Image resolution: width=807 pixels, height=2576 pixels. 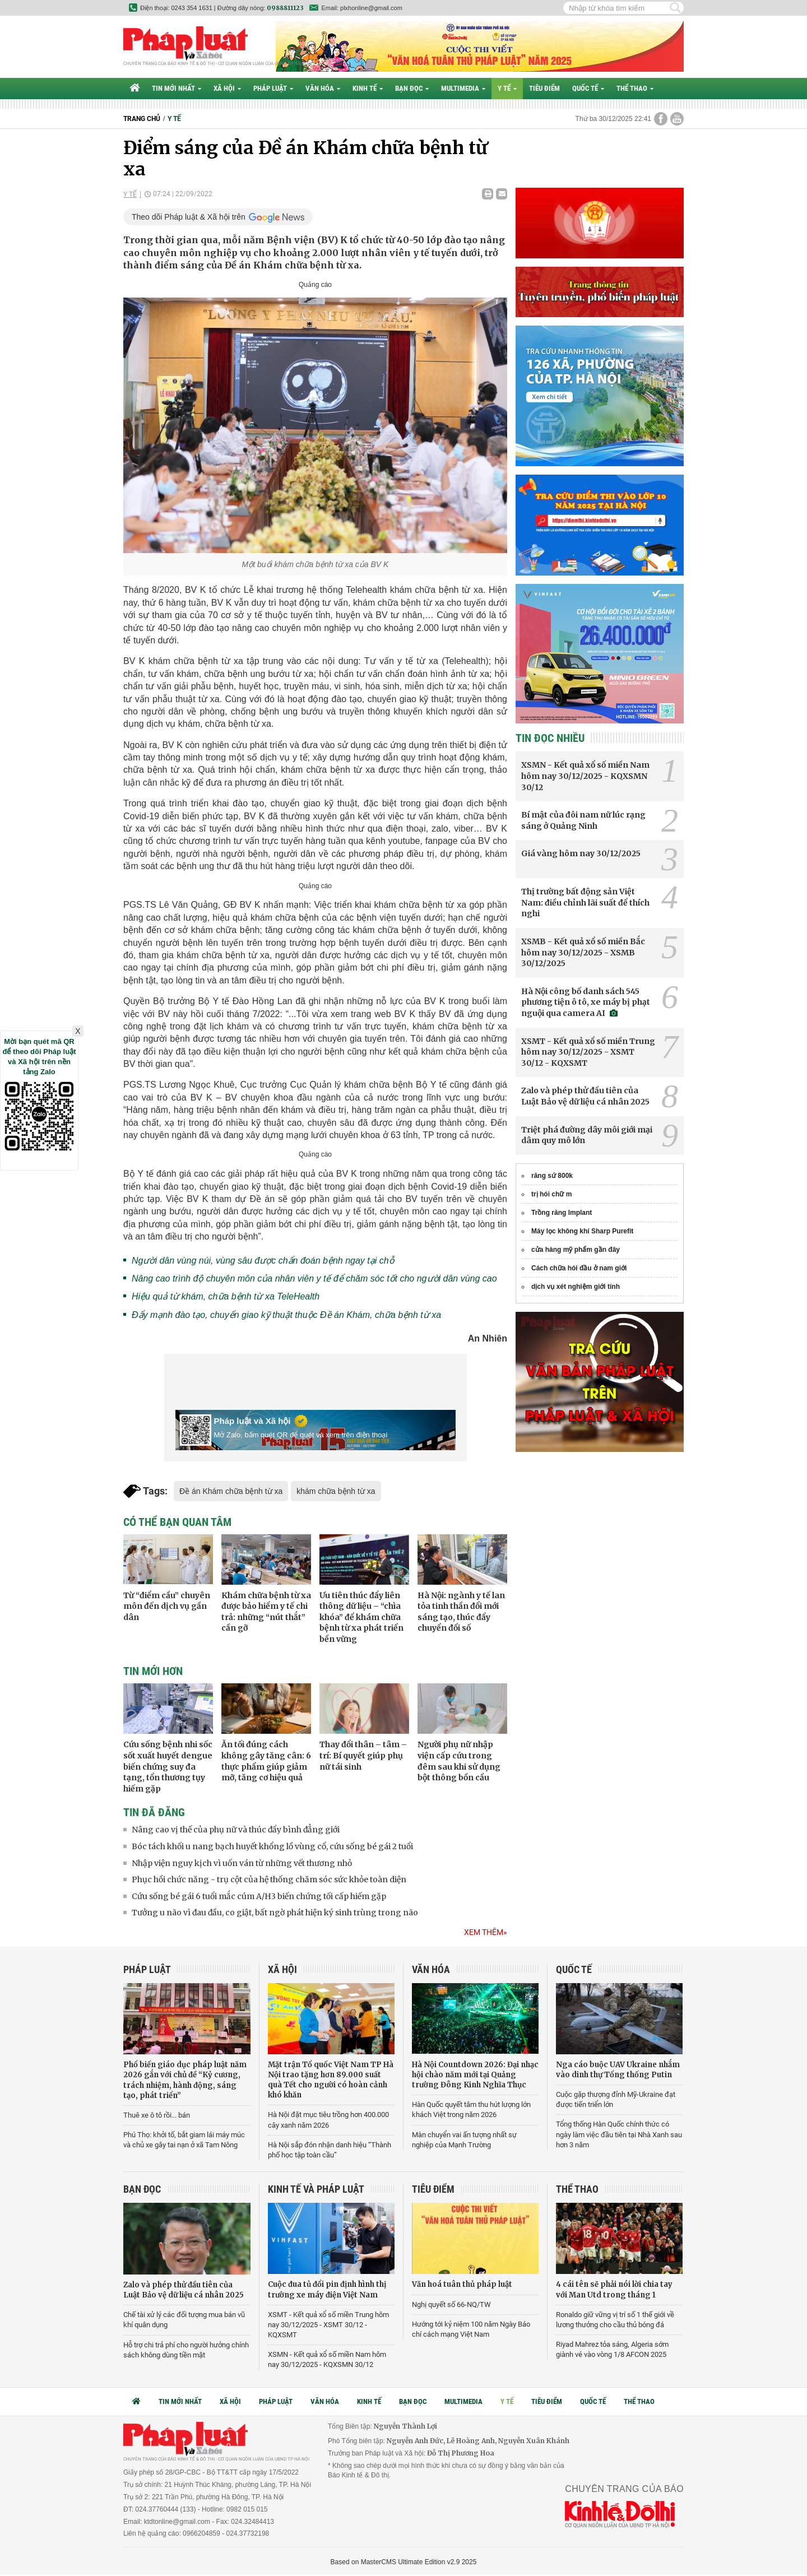 What do you see at coordinates (286, 1315) in the screenshot?
I see `Đẩy mạnh đào tạo, chuyển giao kỹ thuật thuộc Đề án Khám, chữa bệnh từ xa` at bounding box center [286, 1315].